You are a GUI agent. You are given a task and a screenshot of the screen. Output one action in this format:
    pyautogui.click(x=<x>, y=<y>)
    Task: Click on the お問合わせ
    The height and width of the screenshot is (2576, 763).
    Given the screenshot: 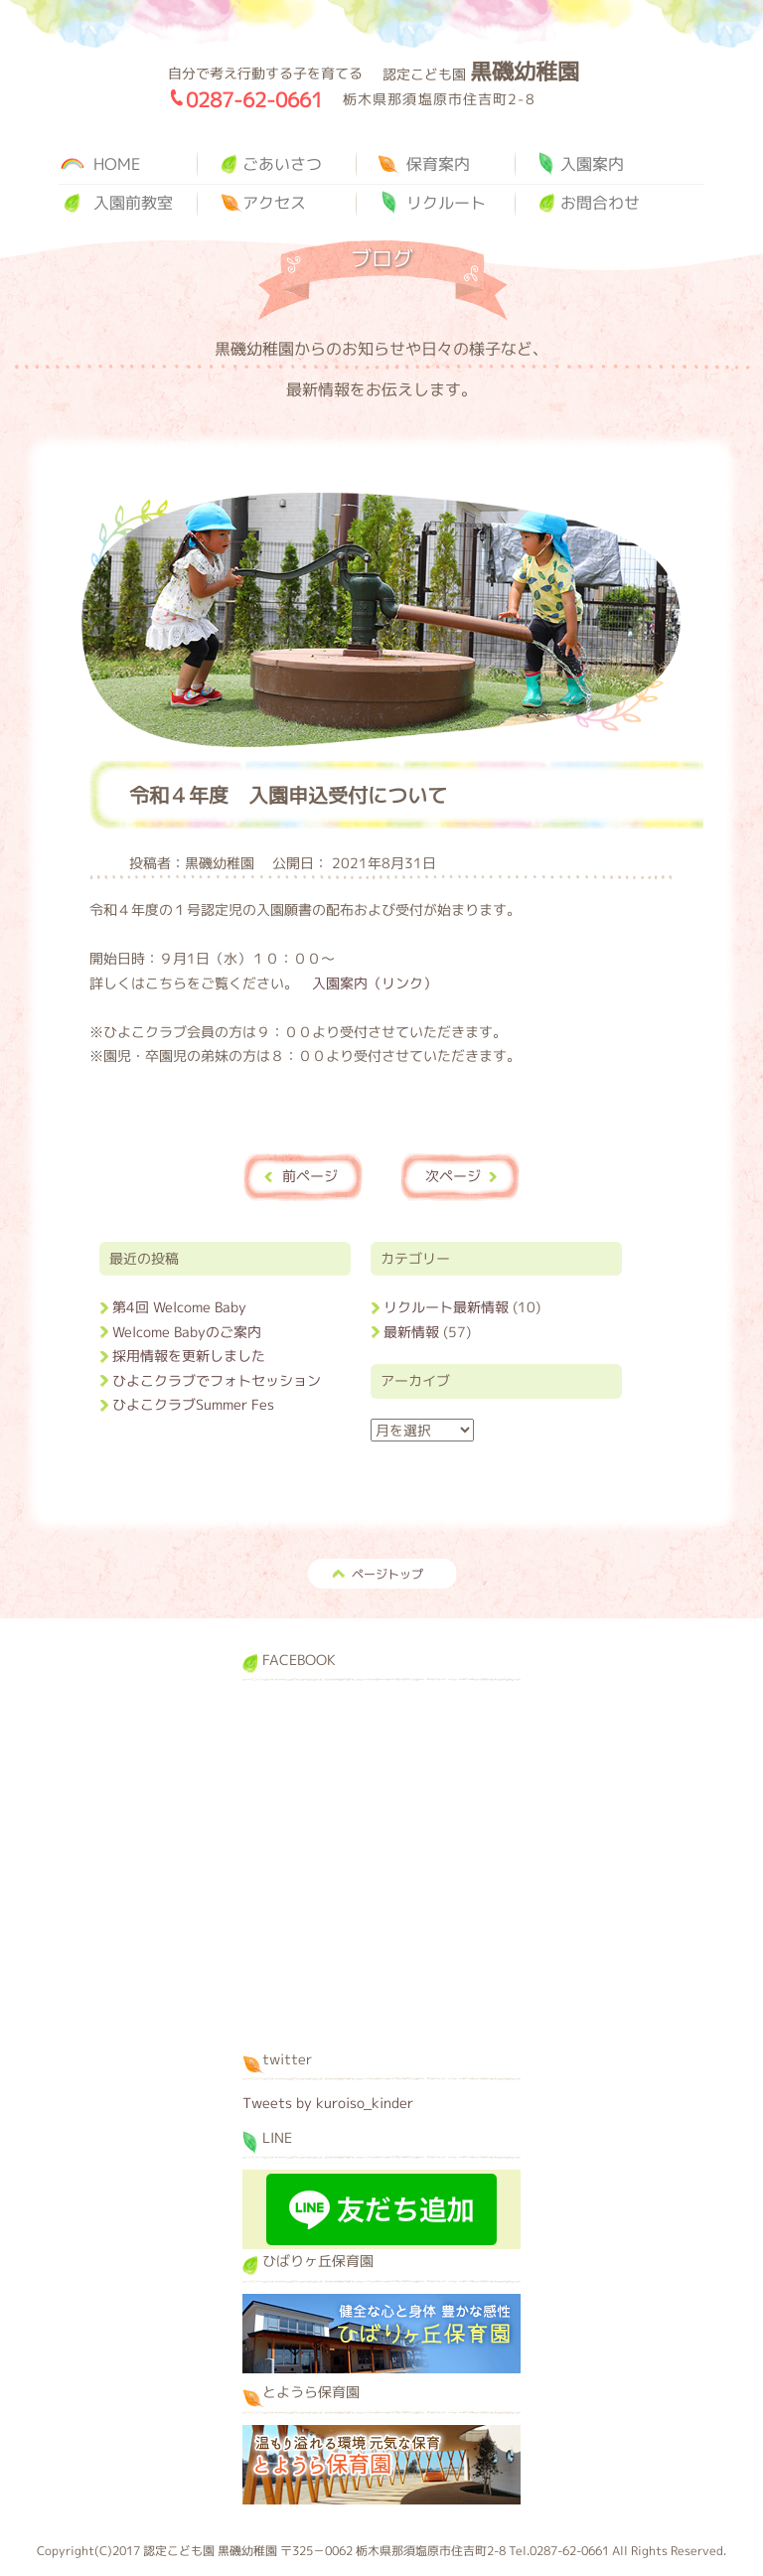 What is the action you would take?
    pyautogui.click(x=600, y=203)
    